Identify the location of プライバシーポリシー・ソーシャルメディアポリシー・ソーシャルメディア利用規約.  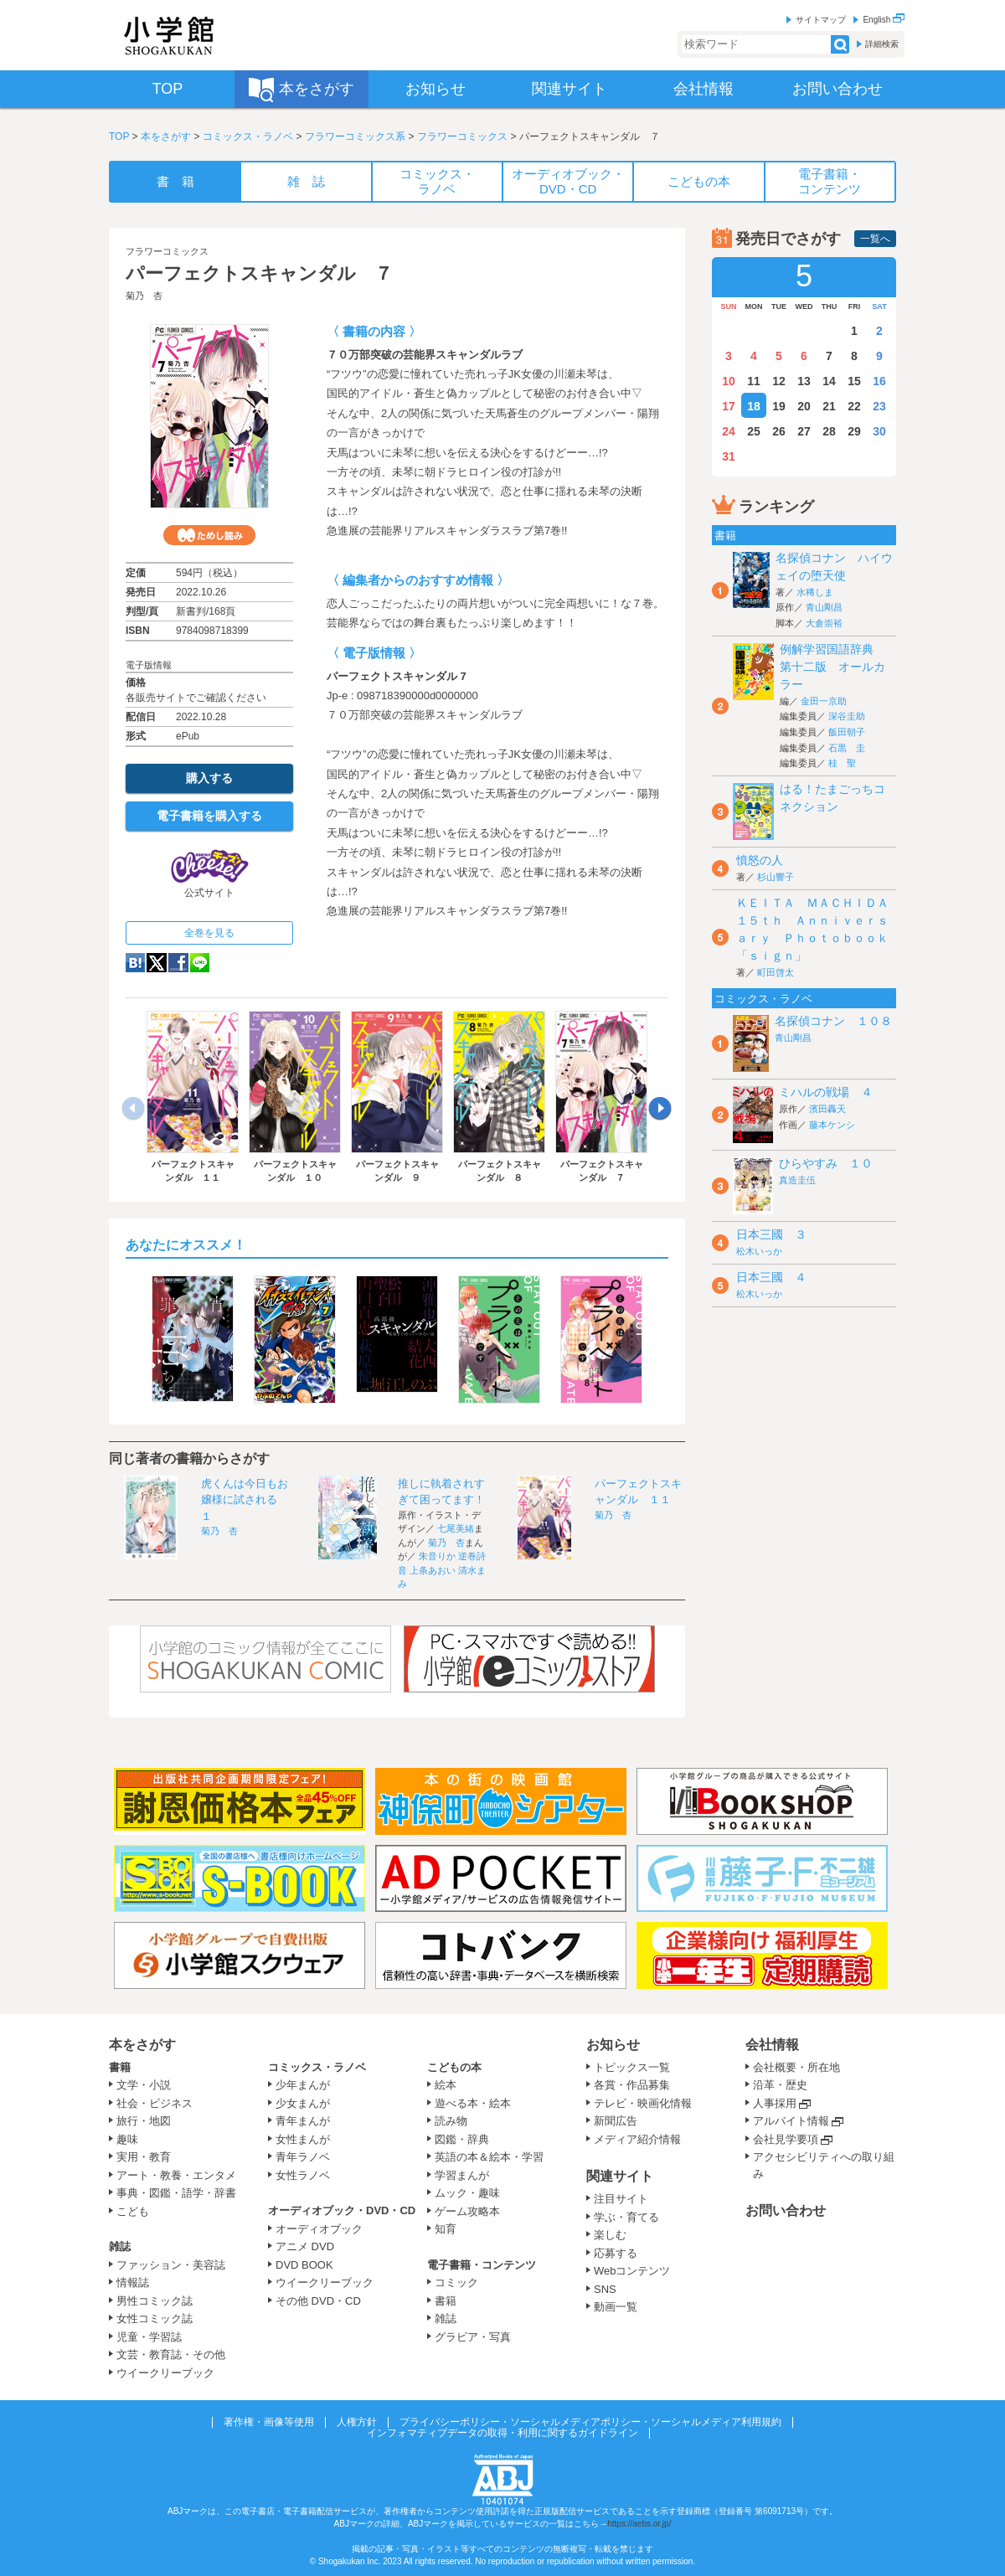
(590, 2422).